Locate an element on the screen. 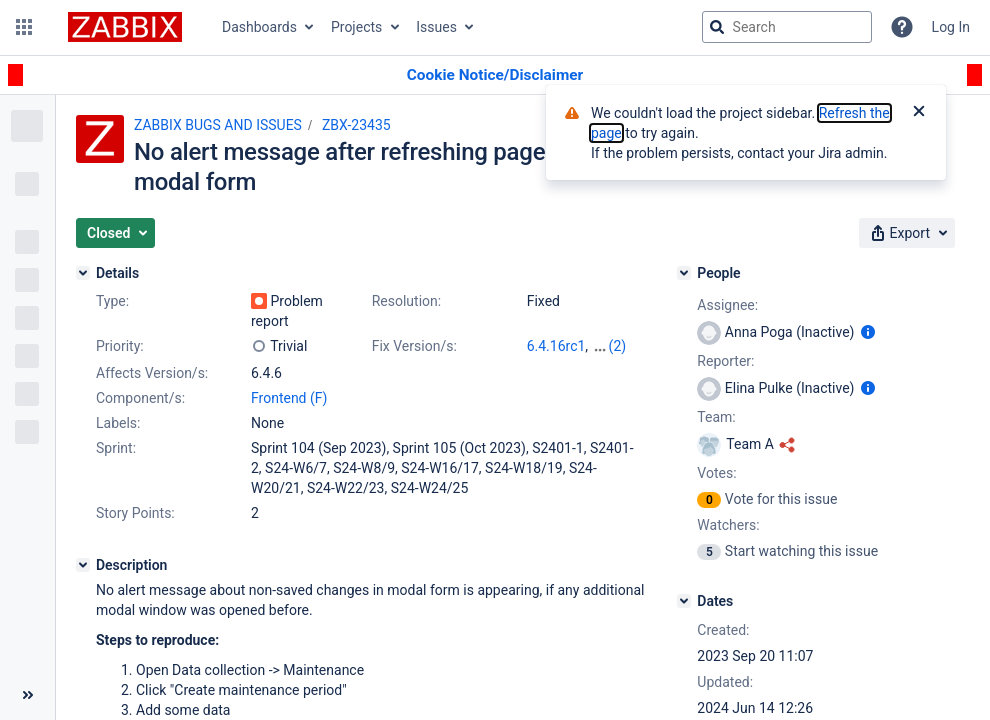 This screenshot has width=990, height=720. ZBX-23435 is located at coordinates (356, 125).